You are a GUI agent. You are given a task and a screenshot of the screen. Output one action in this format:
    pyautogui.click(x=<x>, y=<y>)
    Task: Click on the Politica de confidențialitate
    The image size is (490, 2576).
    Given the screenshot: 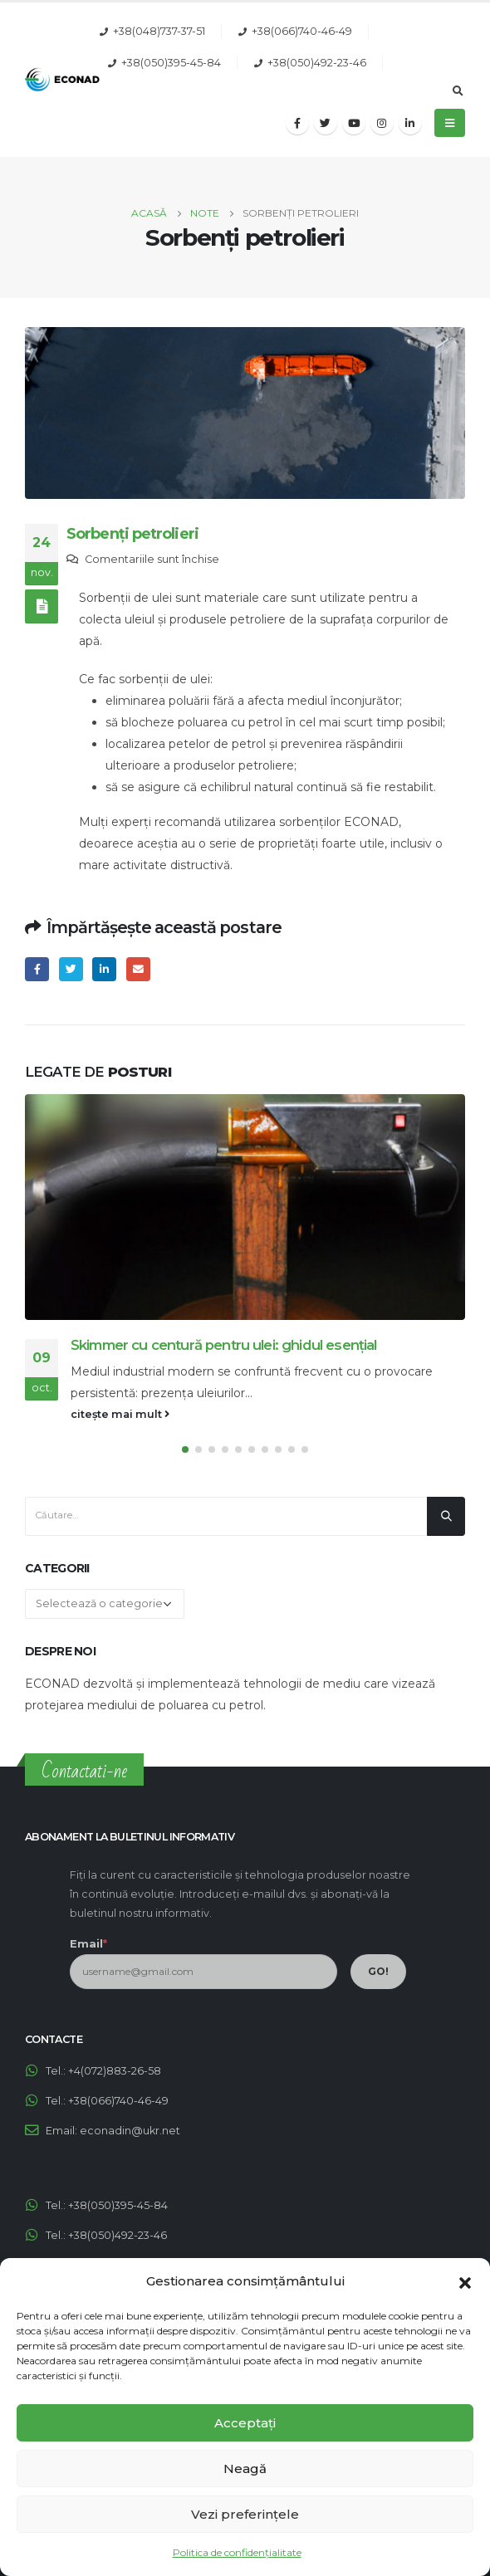 What is the action you would take?
    pyautogui.click(x=237, y=2552)
    